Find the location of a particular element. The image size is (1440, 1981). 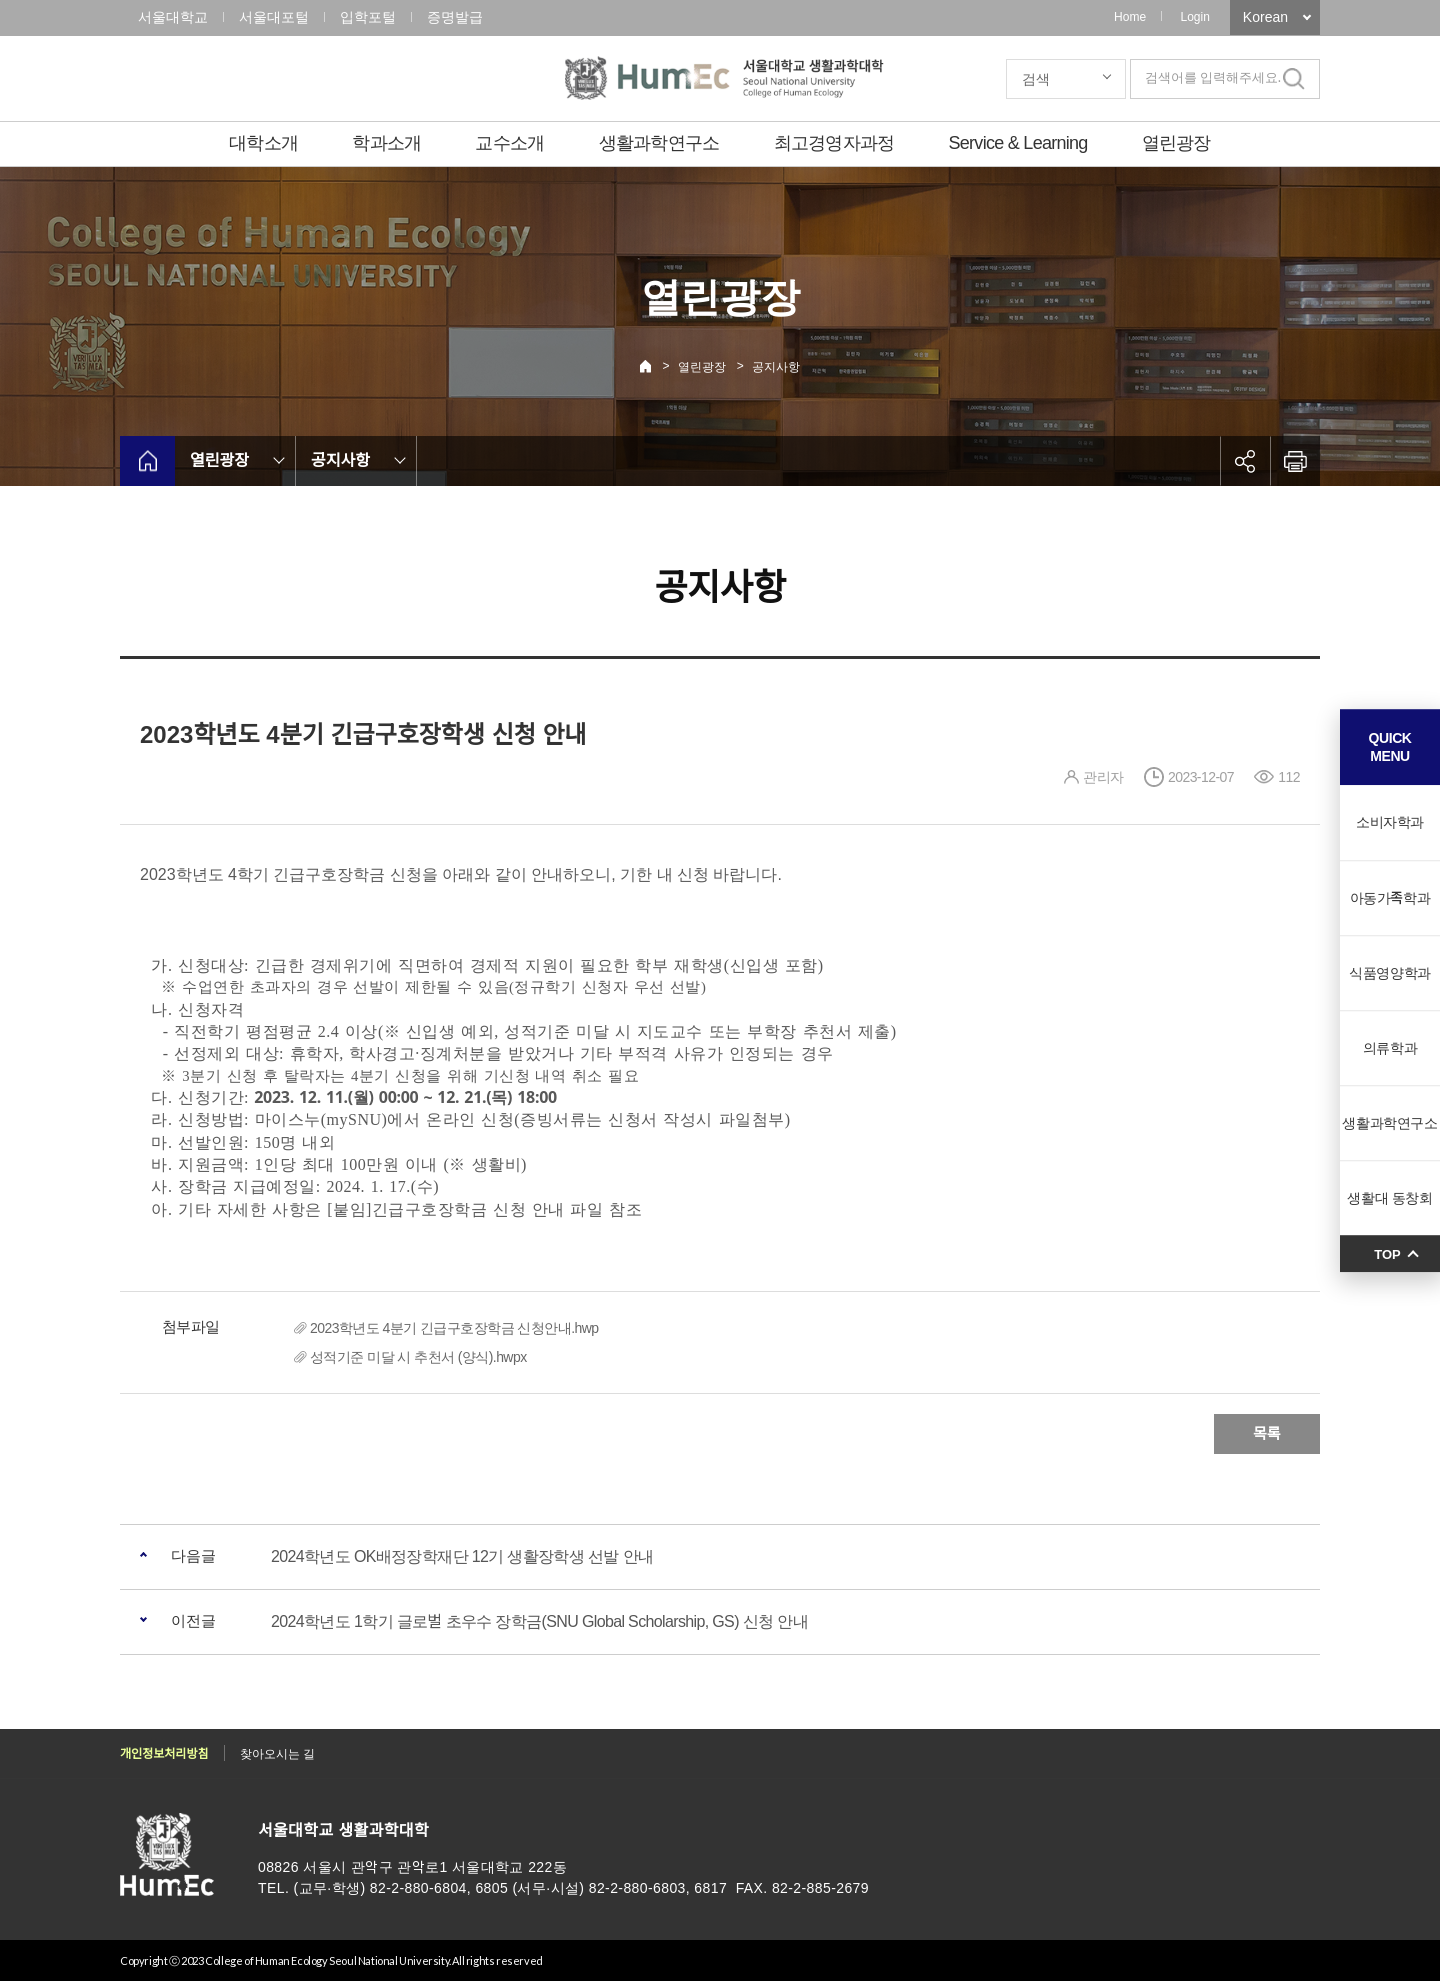

대학소개 is located at coordinates (263, 143).